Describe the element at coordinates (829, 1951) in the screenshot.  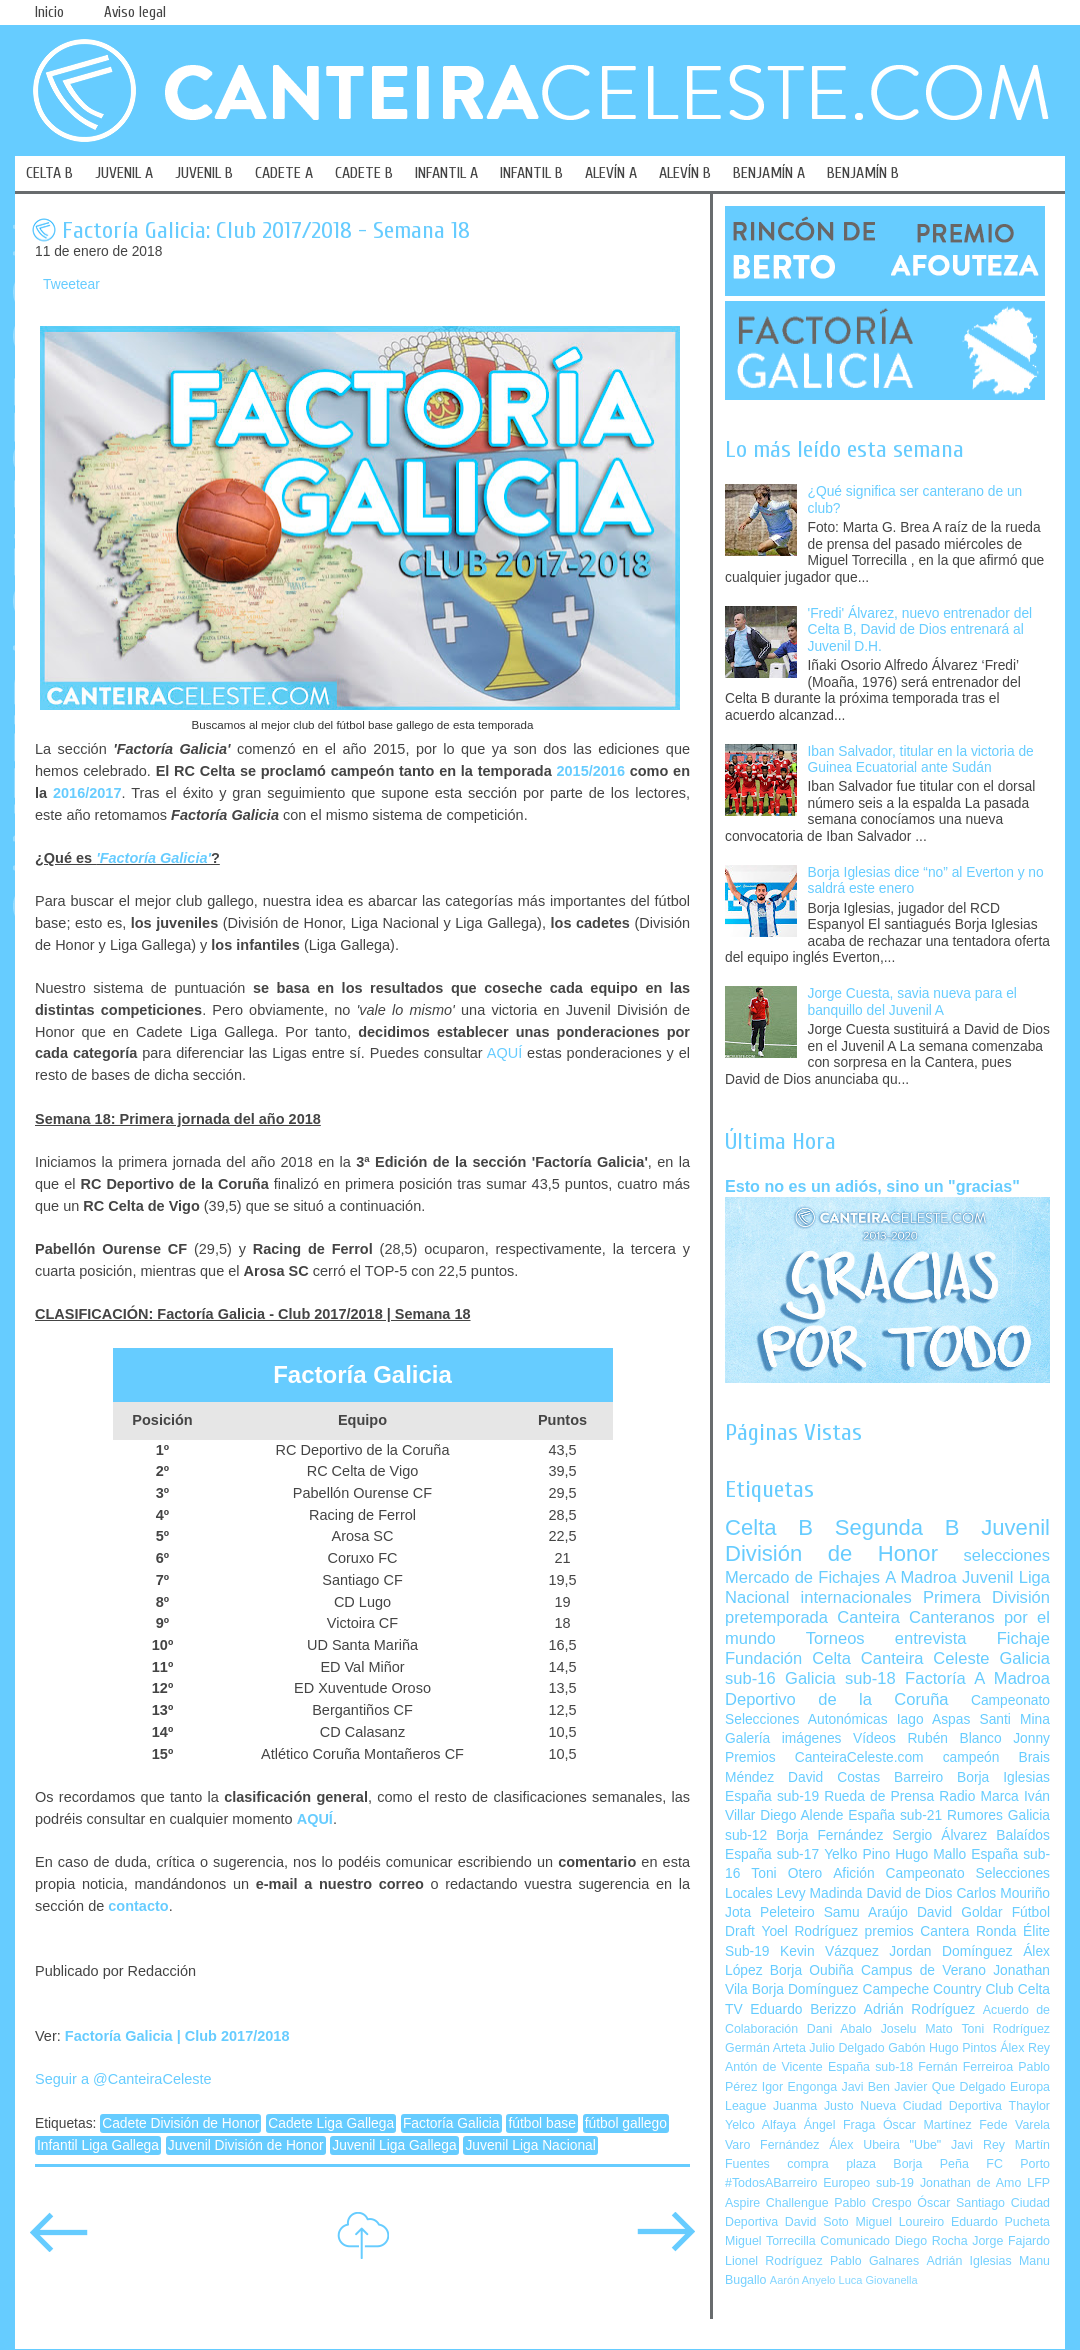
I see `Kevin Vázquez` at that location.